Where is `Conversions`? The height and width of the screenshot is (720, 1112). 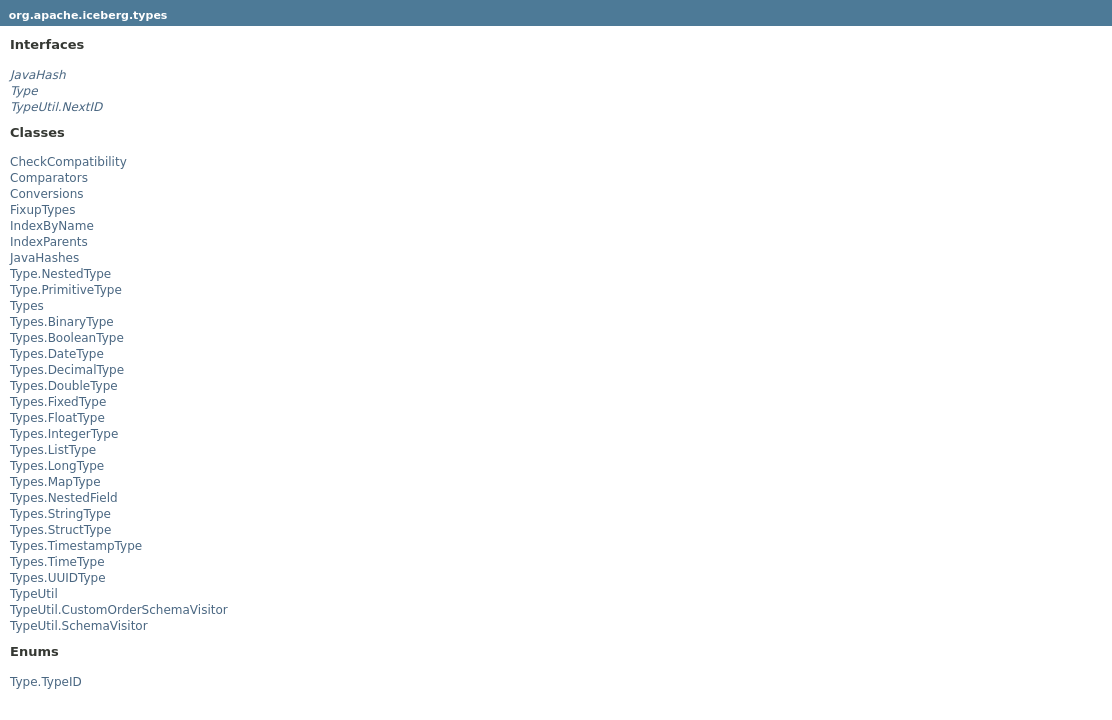 Conversions is located at coordinates (47, 194).